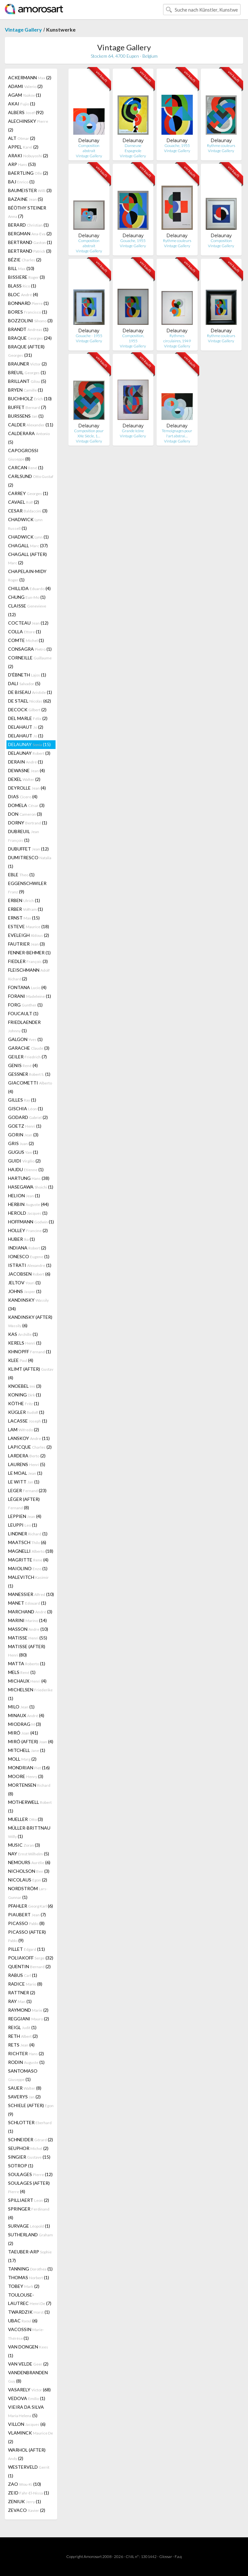  Describe the element at coordinates (29, 1074) in the screenshot. I see `GESSNER (1)` at that location.